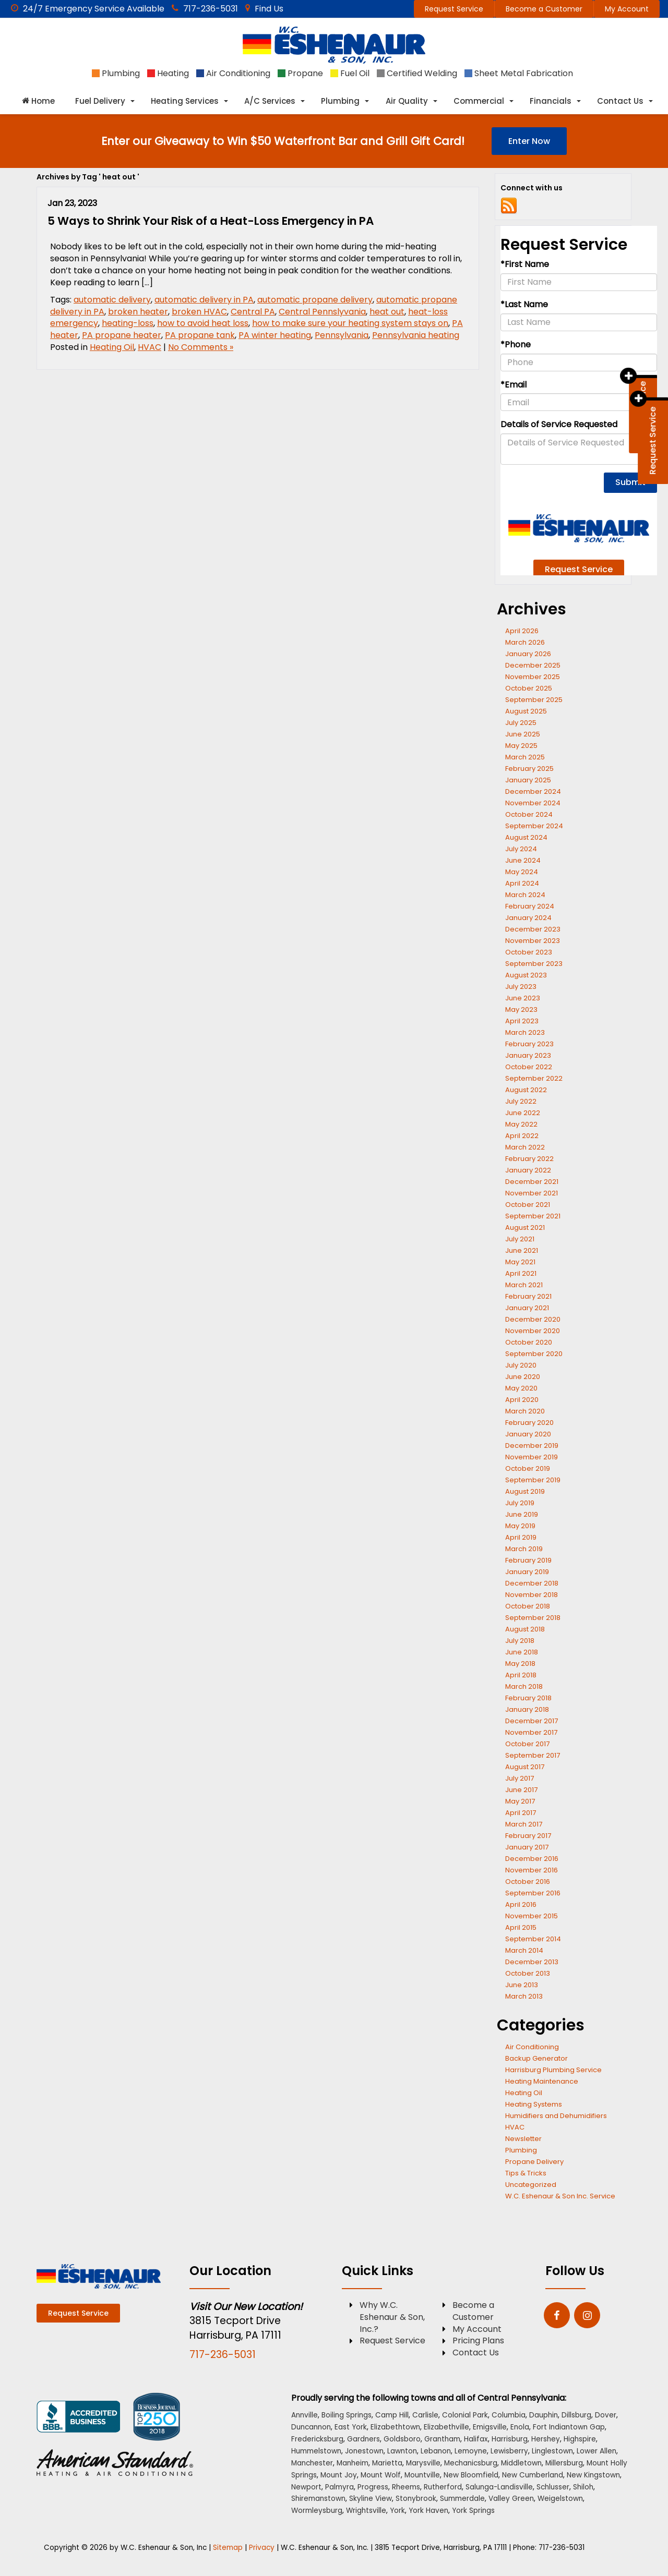 Image resolution: width=668 pixels, height=2576 pixels. What do you see at coordinates (200, 335) in the screenshot?
I see `PA propane tank` at bounding box center [200, 335].